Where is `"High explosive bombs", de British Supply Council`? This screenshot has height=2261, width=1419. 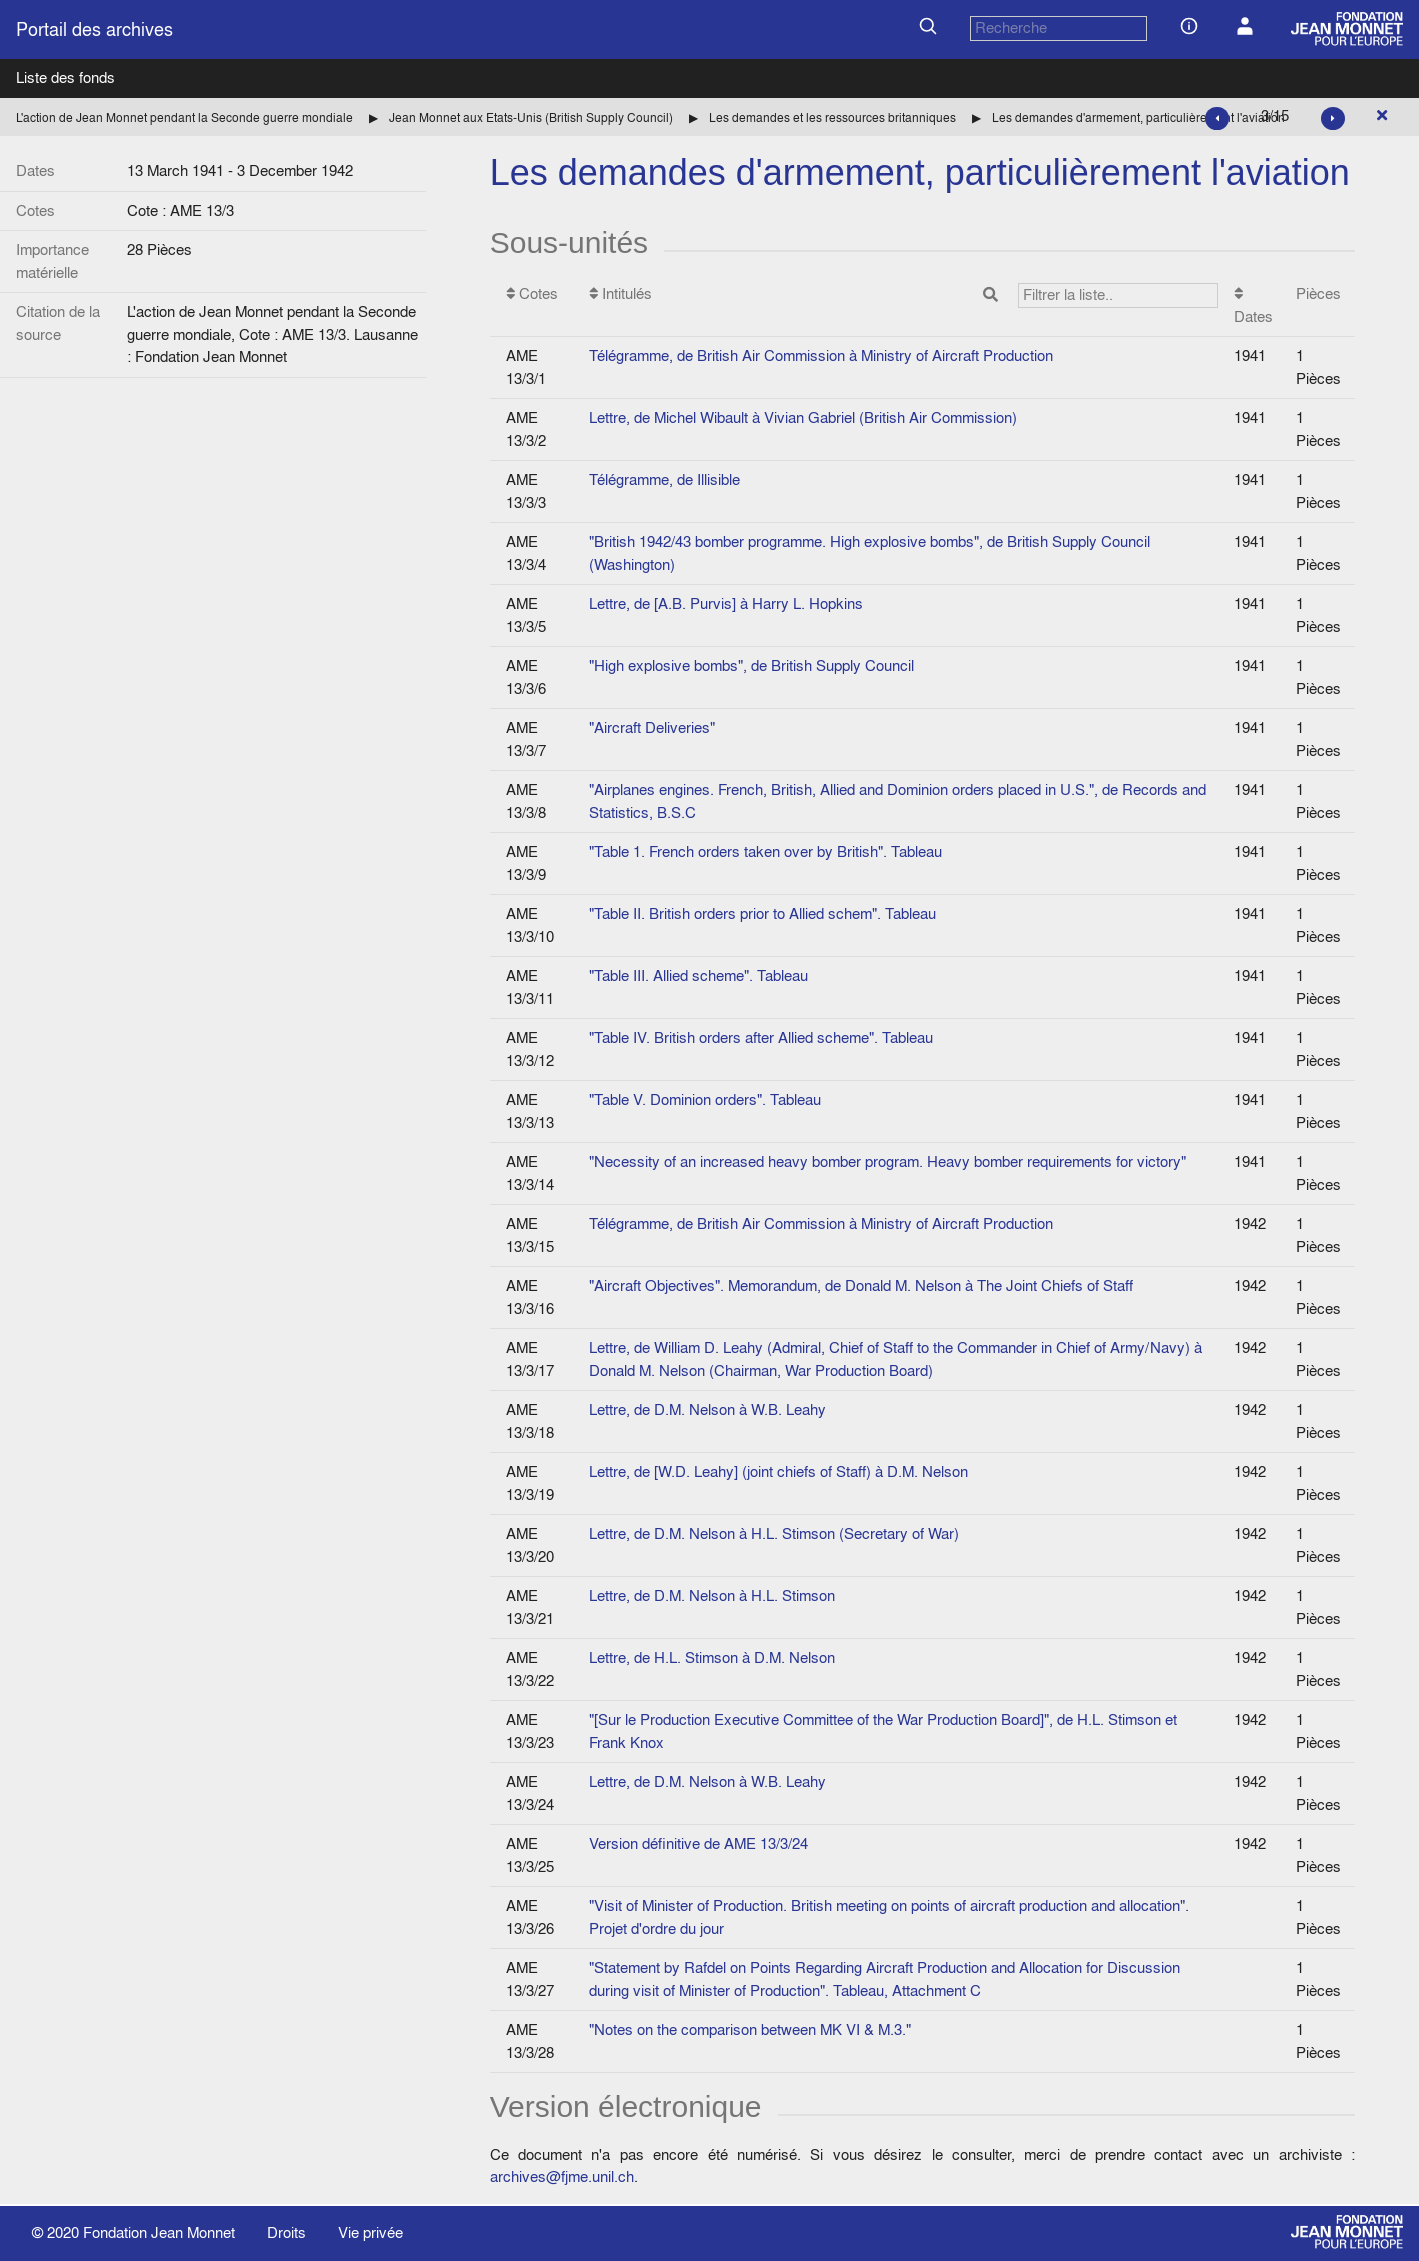 "High explosive bombs", de British Supply Council is located at coordinates (751, 665).